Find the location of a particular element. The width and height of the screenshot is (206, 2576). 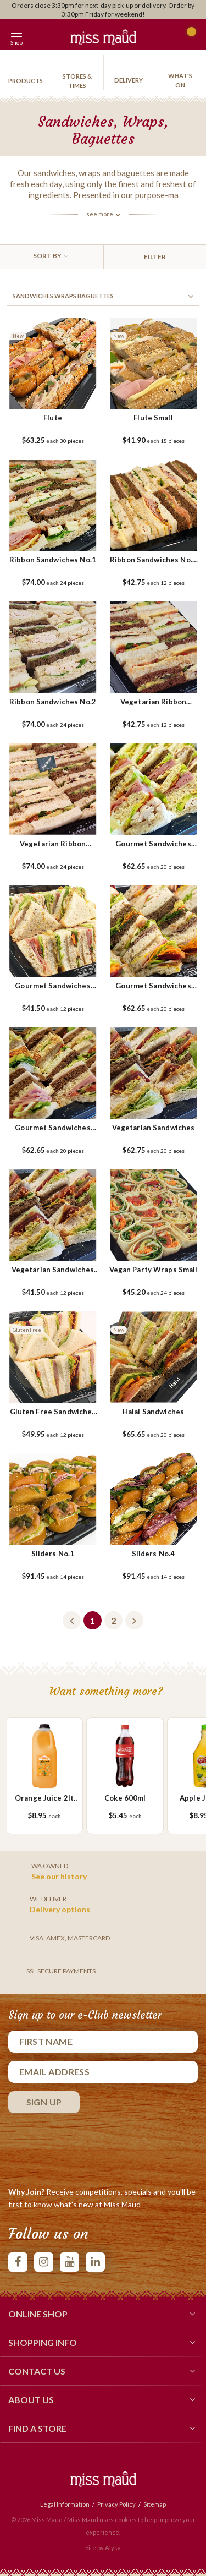

Contact Us is located at coordinates (103, 2370).